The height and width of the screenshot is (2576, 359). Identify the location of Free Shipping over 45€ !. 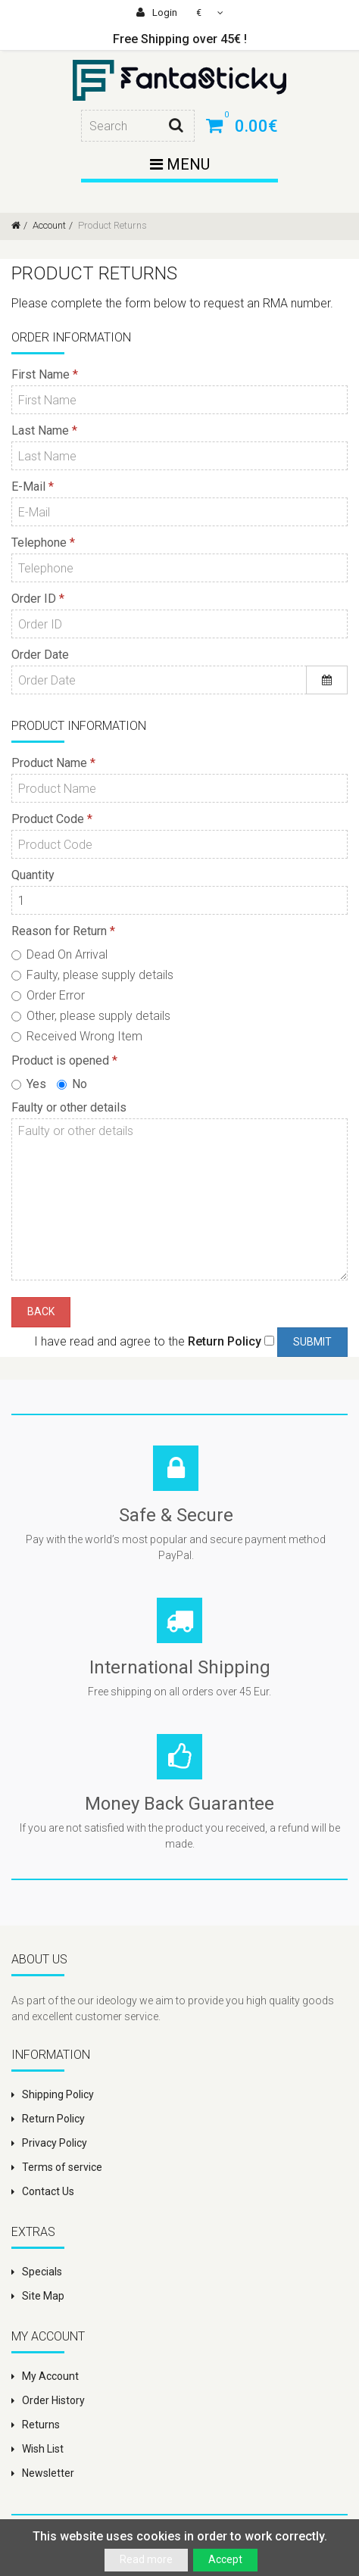
(180, 39).